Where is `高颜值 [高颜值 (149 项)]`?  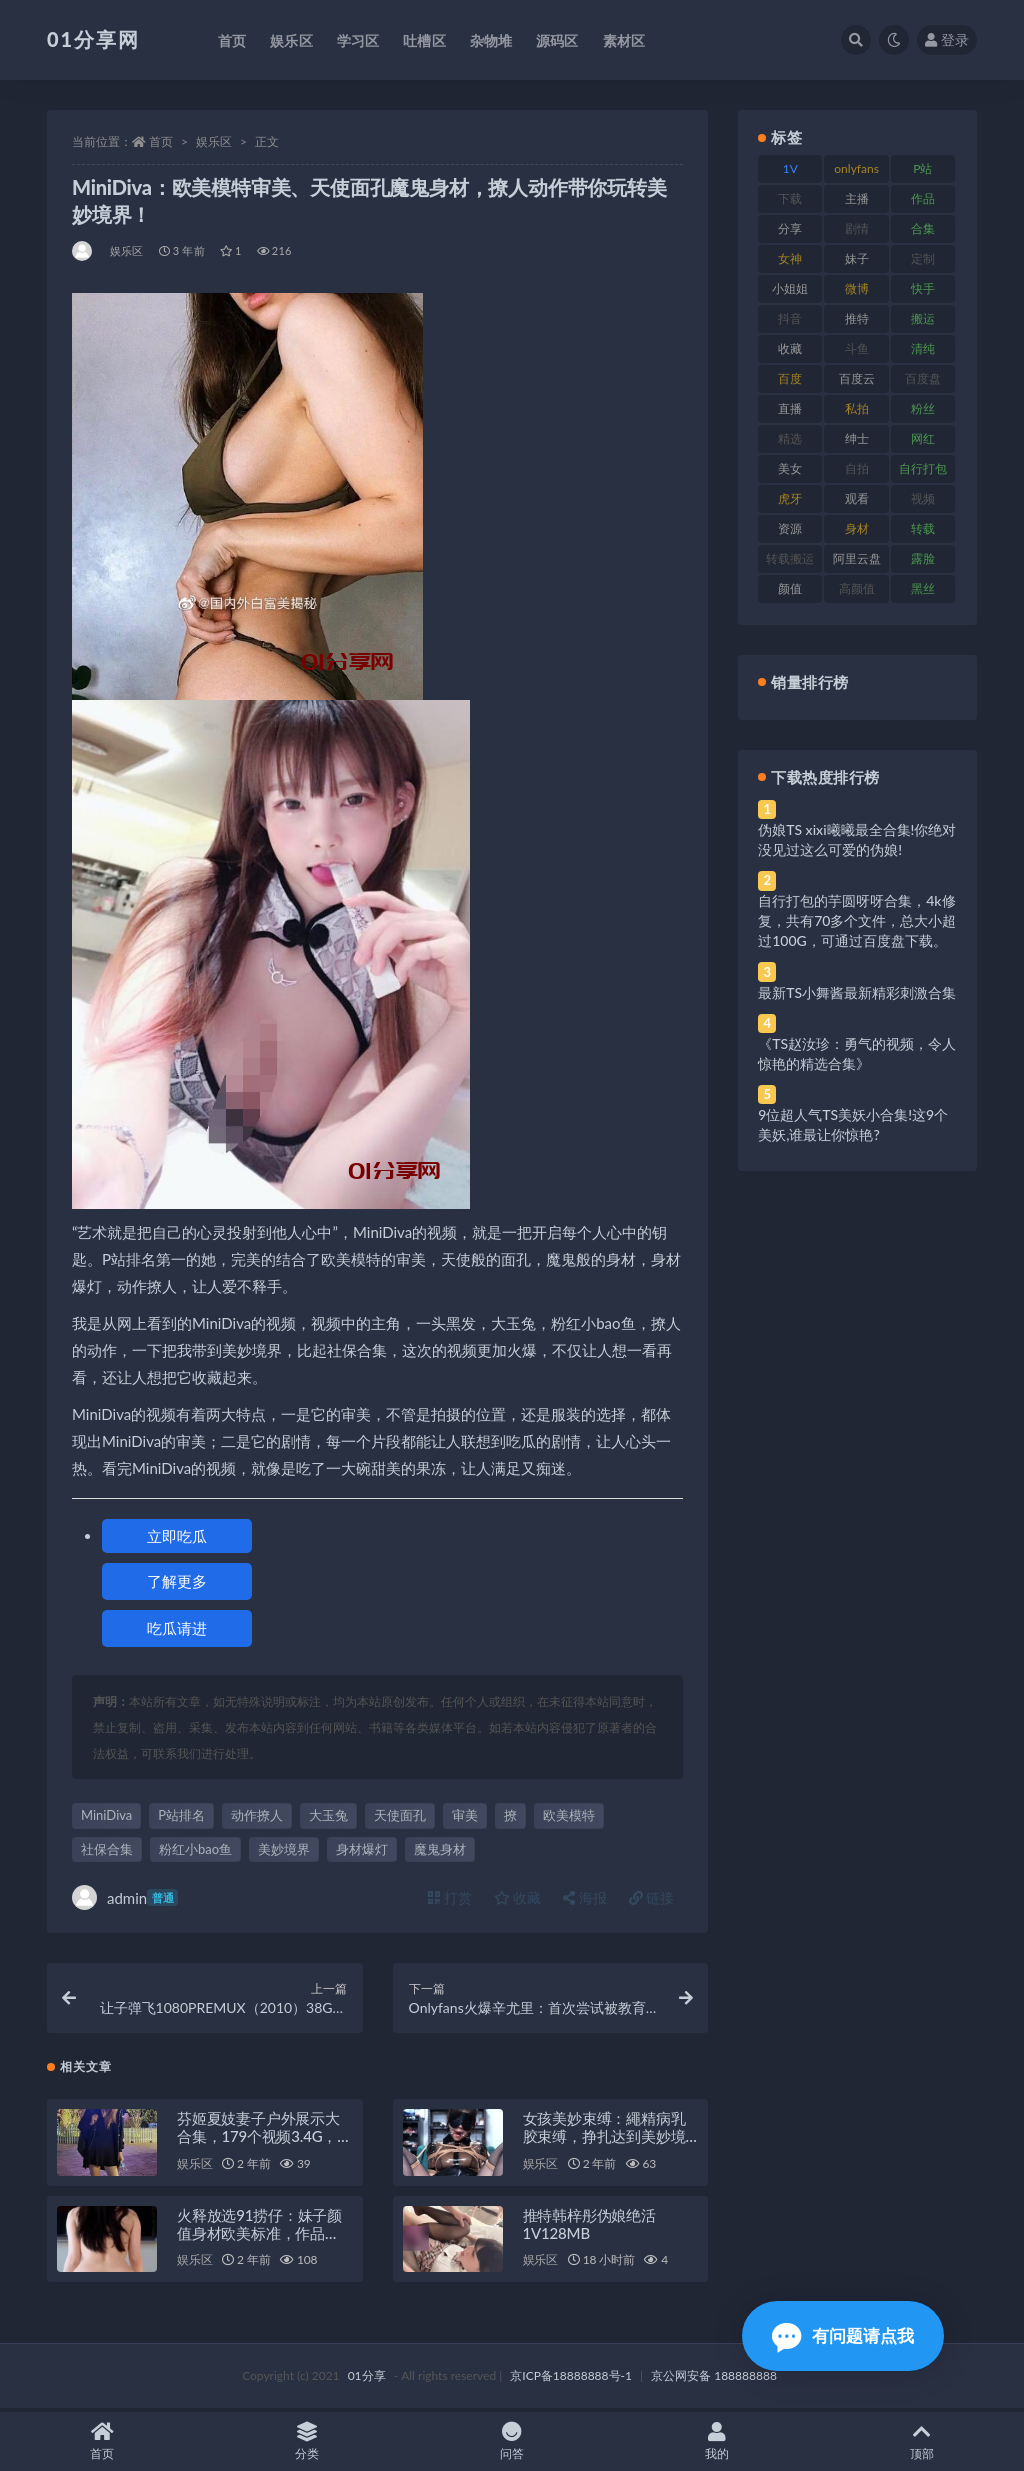 高颜值 [高颜值 (149 项)] is located at coordinates (857, 588).